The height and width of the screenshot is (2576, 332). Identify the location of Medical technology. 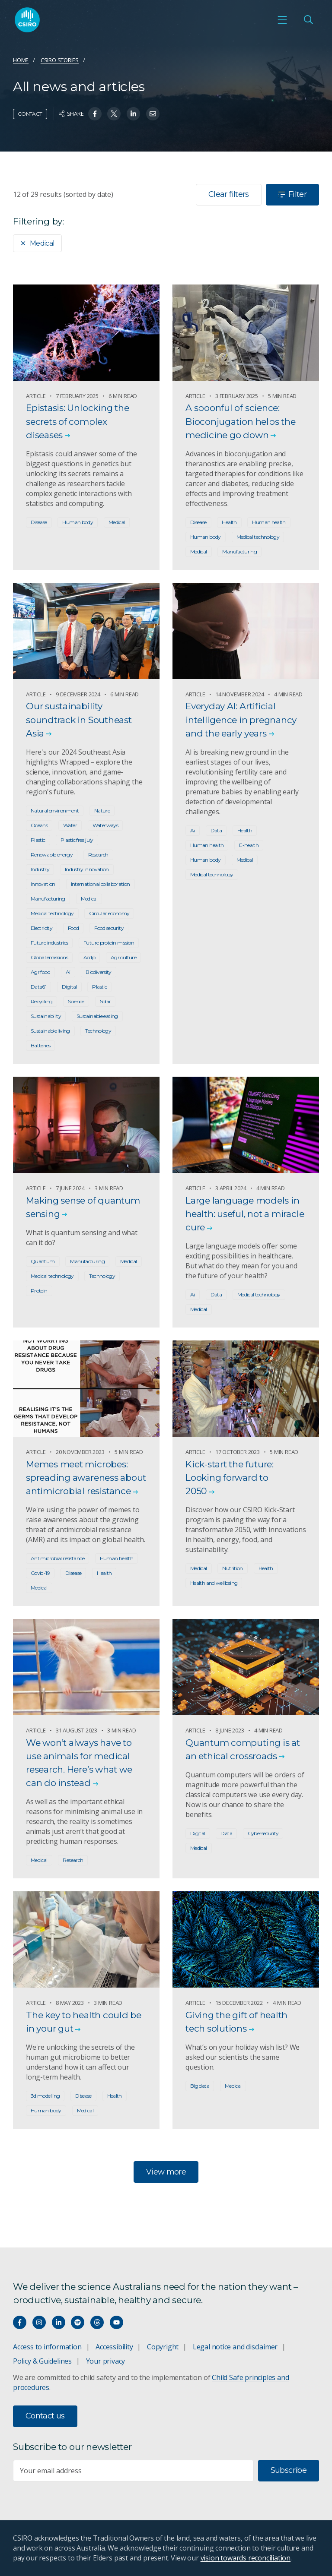
(258, 537).